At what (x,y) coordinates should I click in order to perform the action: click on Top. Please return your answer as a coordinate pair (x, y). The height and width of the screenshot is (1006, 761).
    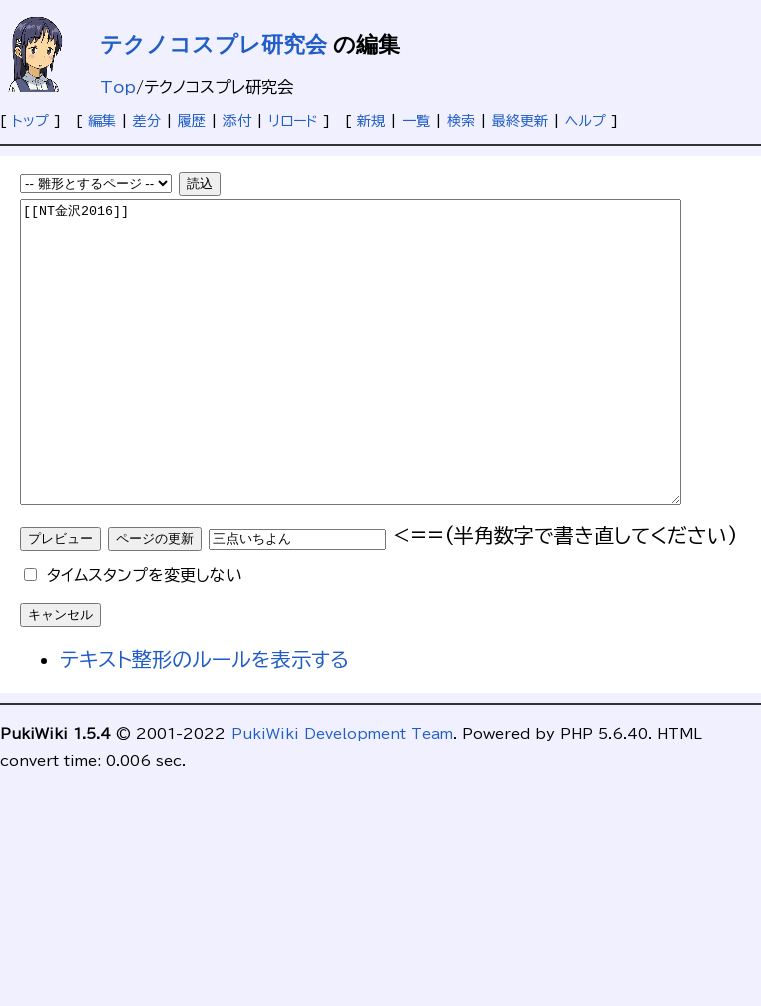
    Looking at the image, I should click on (118, 87).